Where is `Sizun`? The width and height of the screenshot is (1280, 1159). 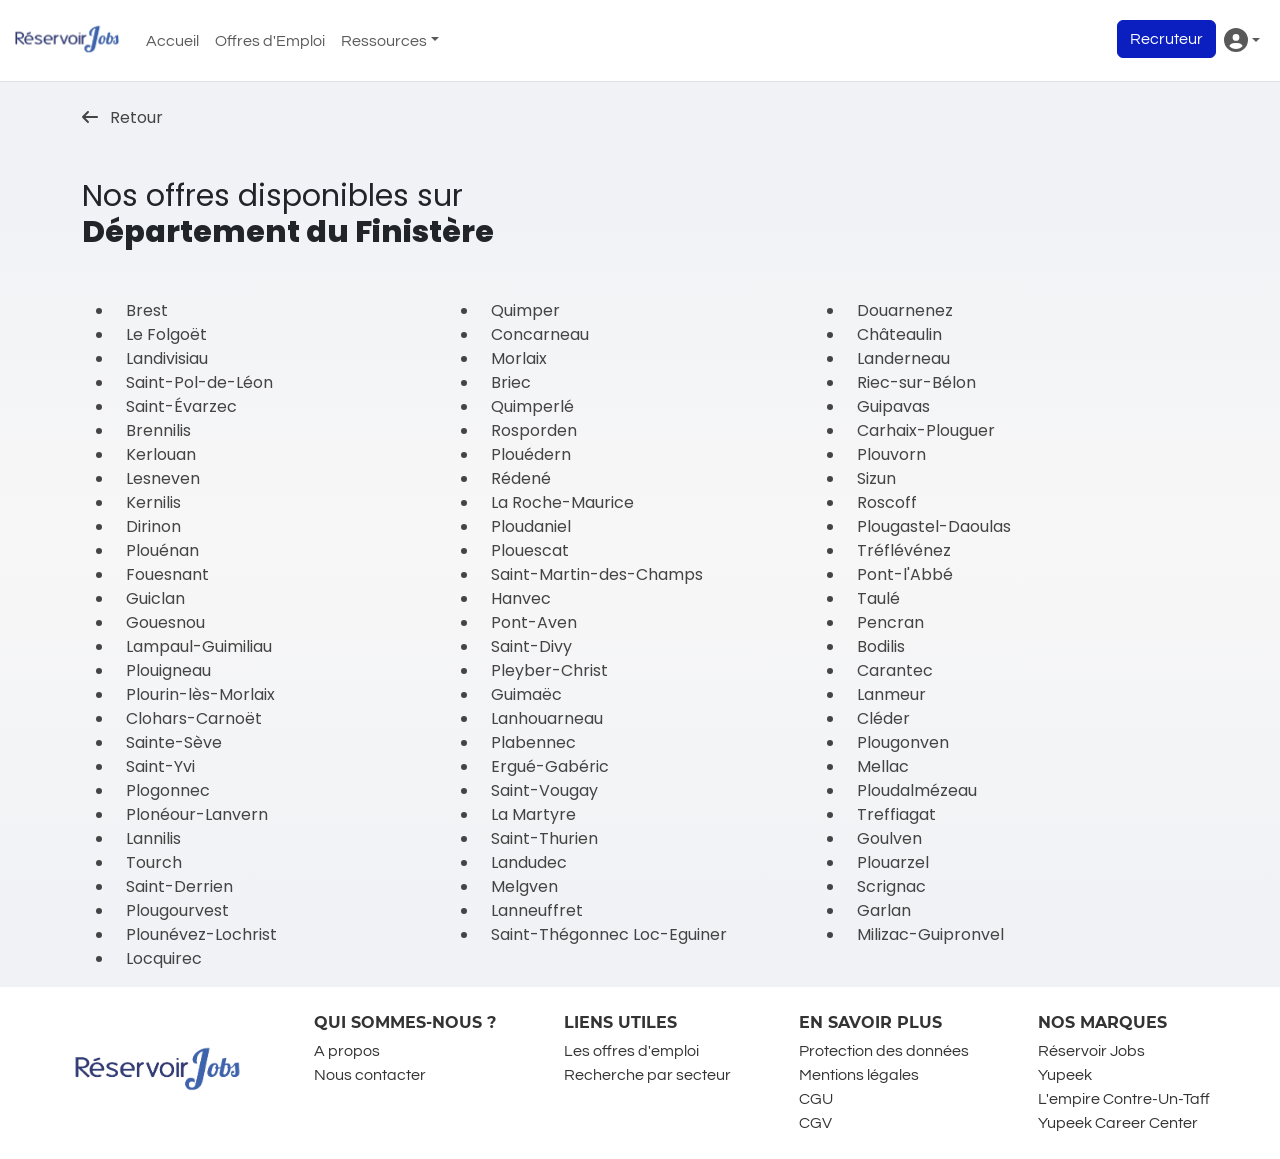
Sizun is located at coordinates (876, 478).